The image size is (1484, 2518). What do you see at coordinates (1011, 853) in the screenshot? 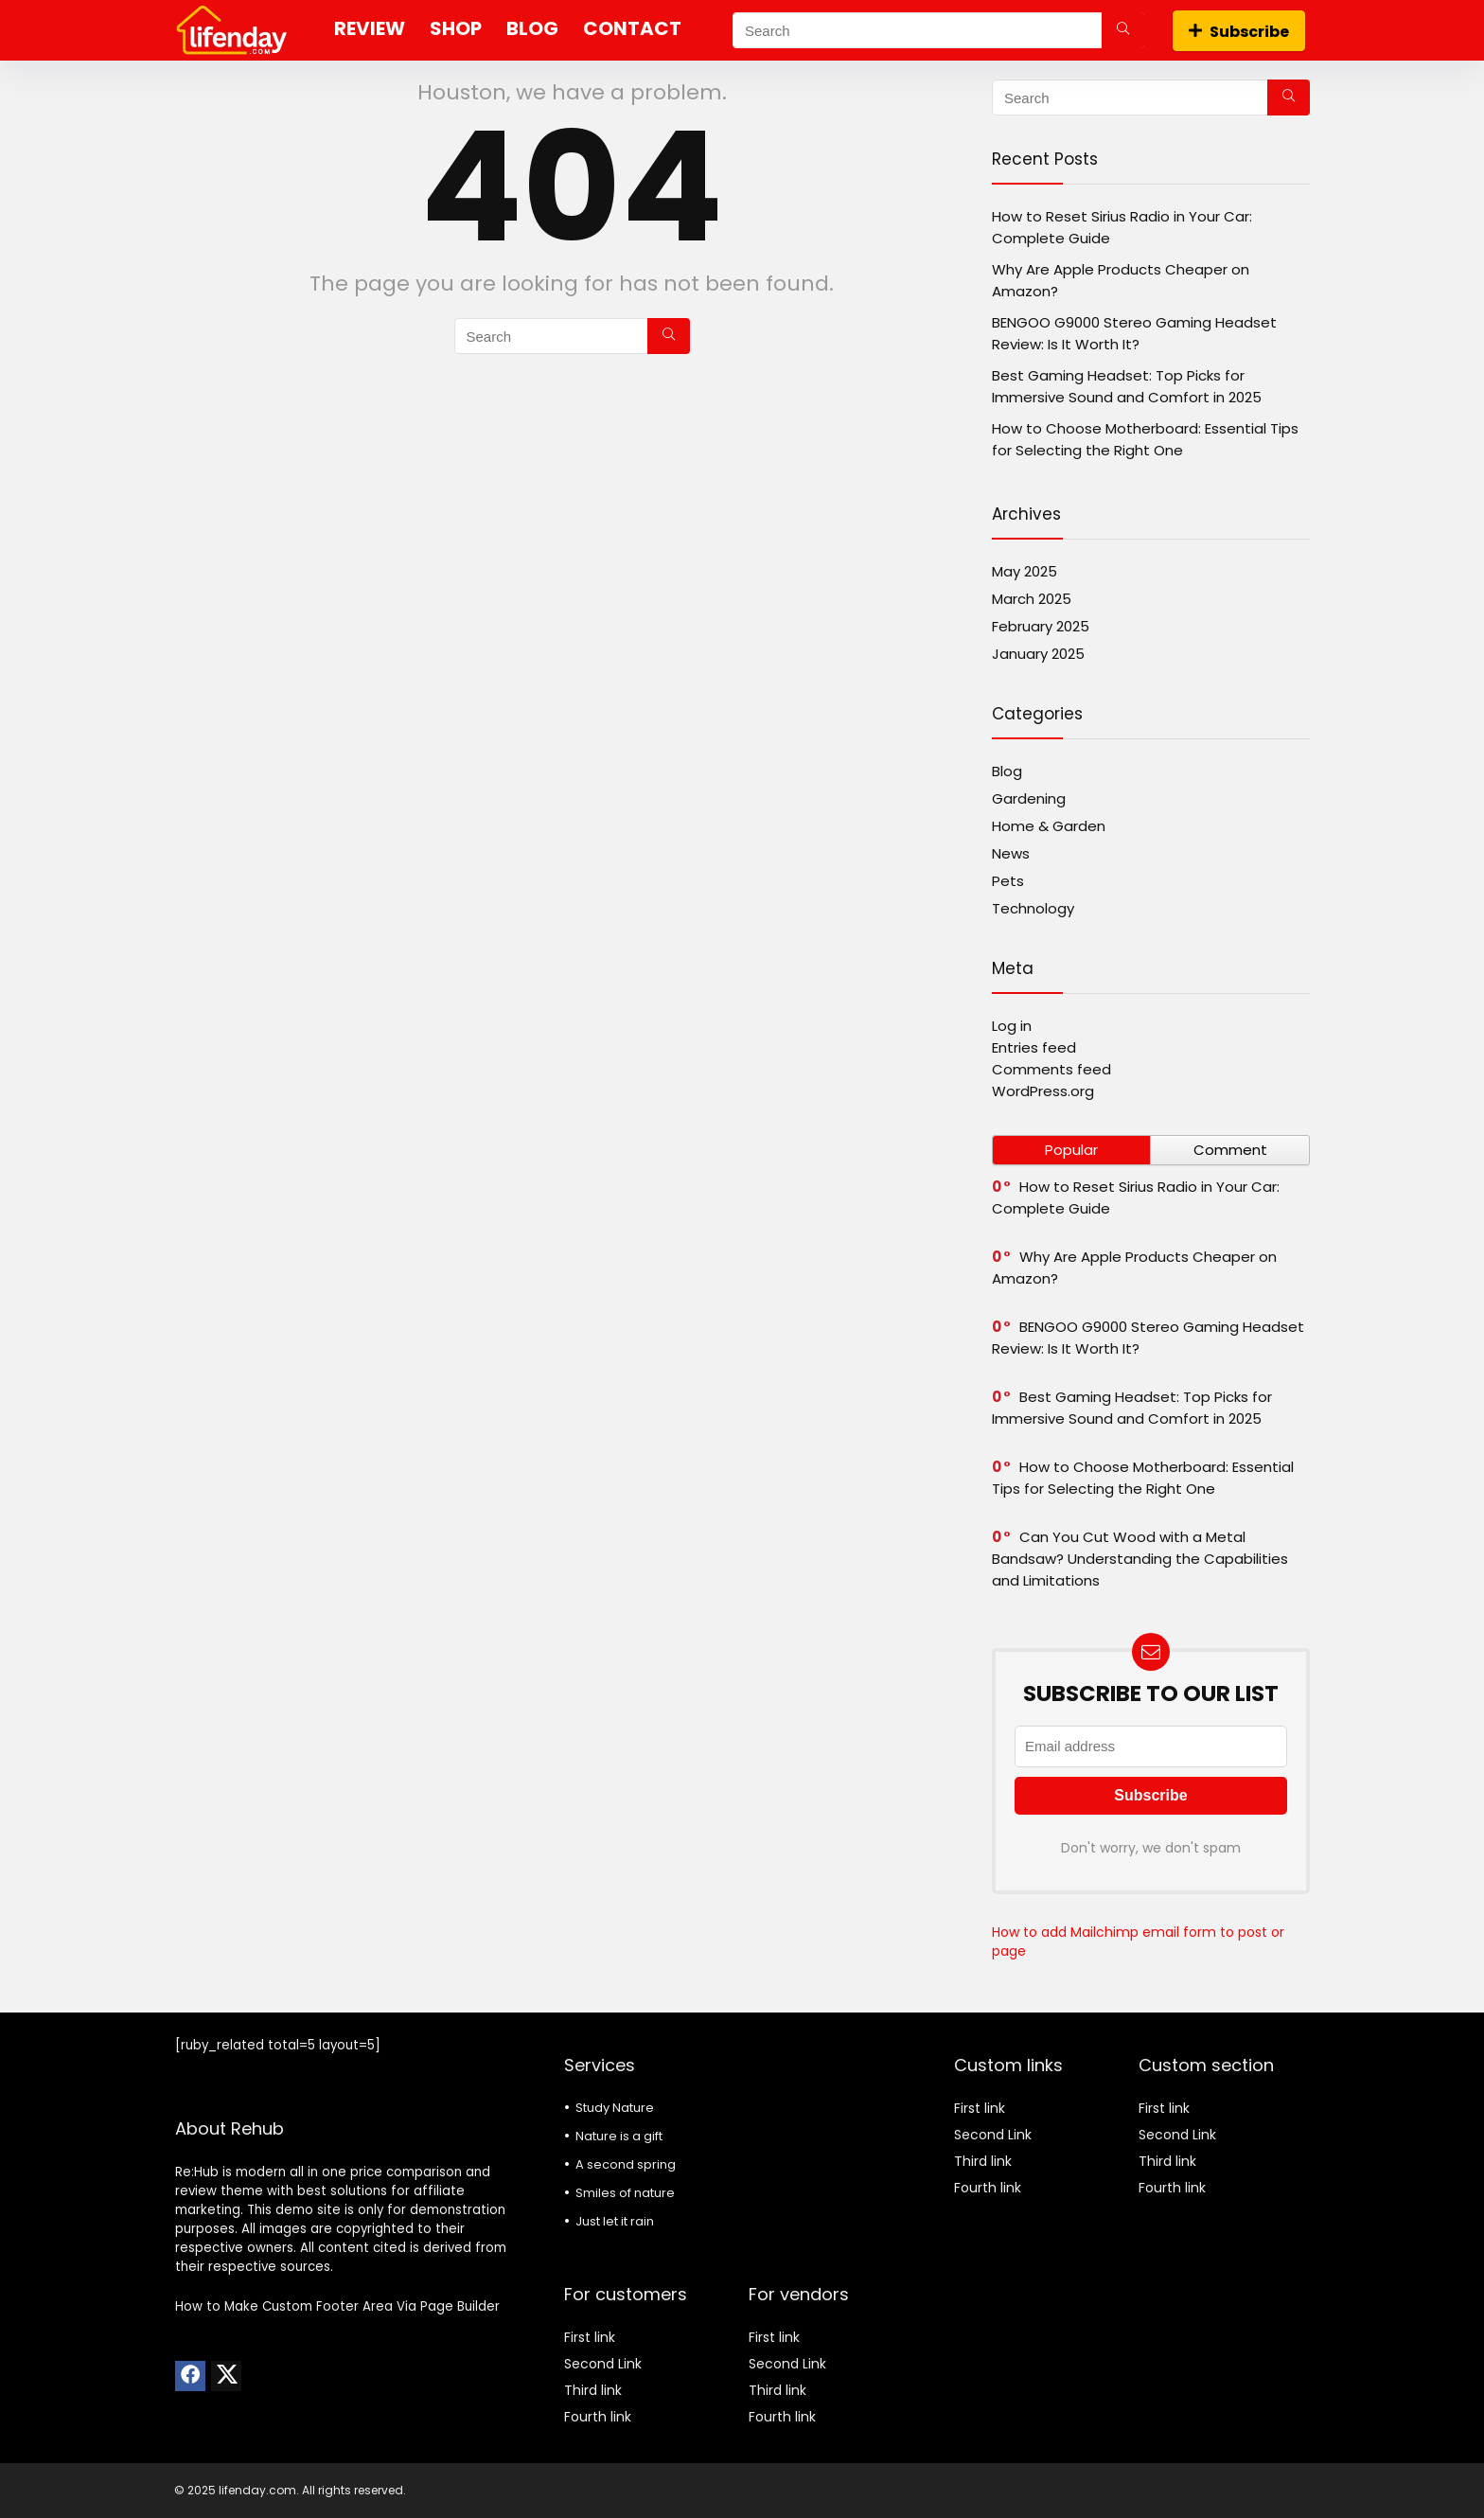
I see `News` at bounding box center [1011, 853].